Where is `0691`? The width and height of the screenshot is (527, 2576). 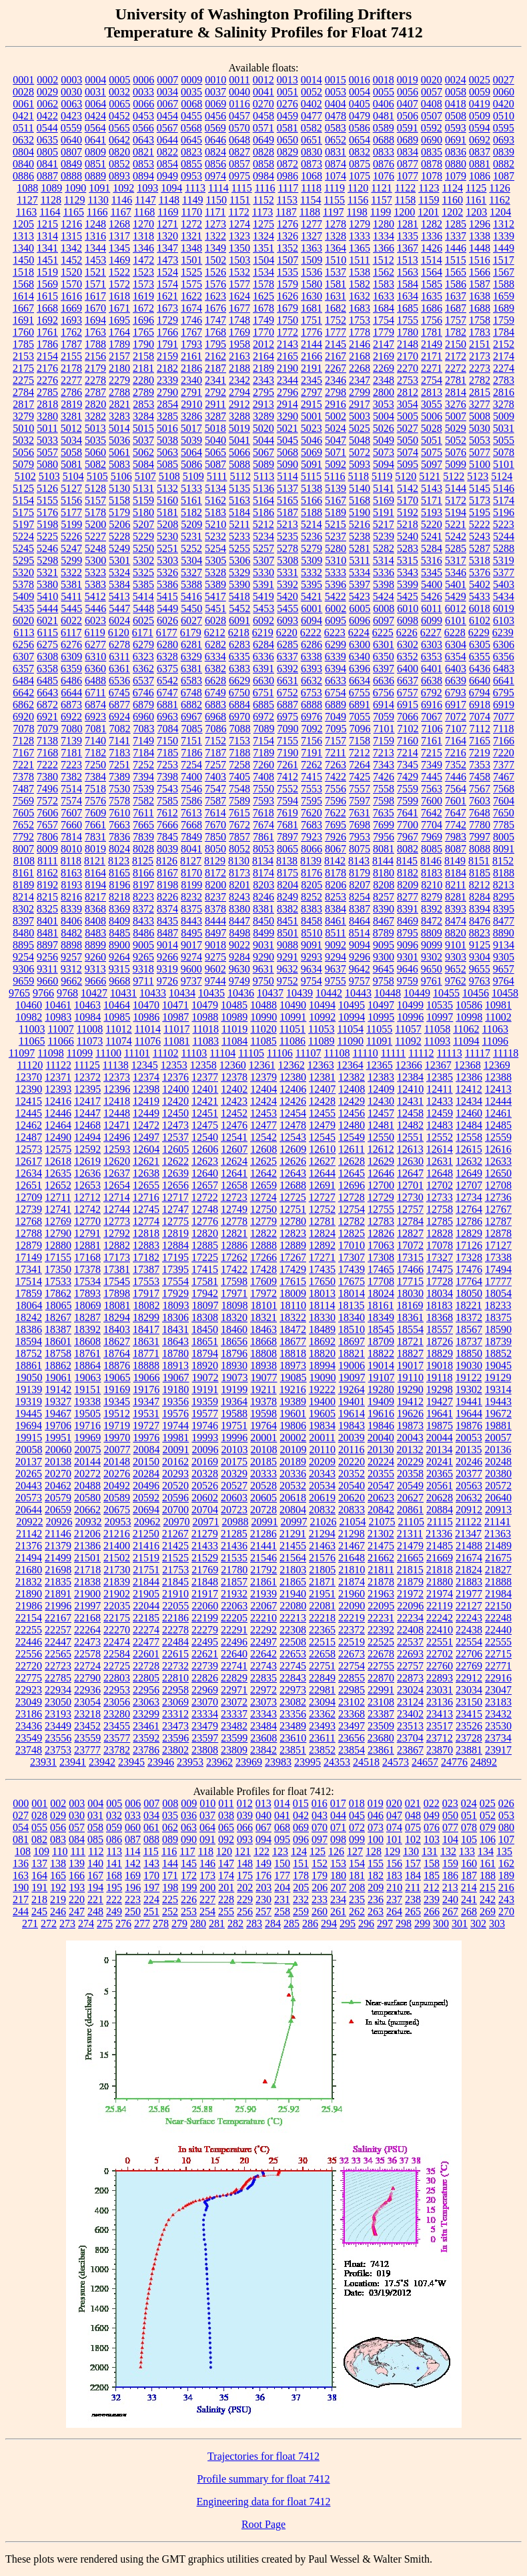 0691 is located at coordinates (455, 140).